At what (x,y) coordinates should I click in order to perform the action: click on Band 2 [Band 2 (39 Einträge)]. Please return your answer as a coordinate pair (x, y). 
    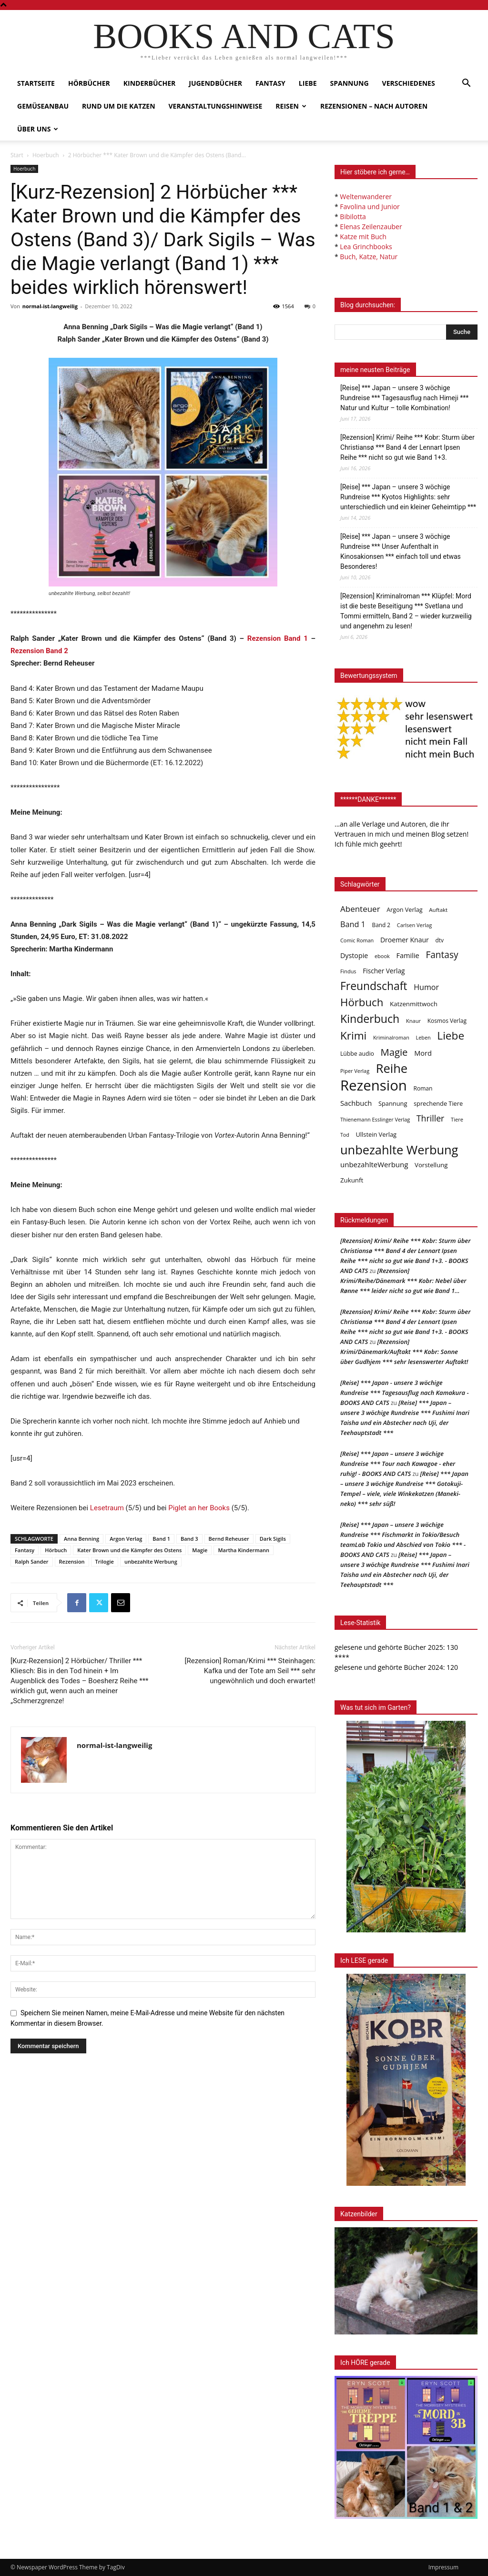
    Looking at the image, I should click on (381, 925).